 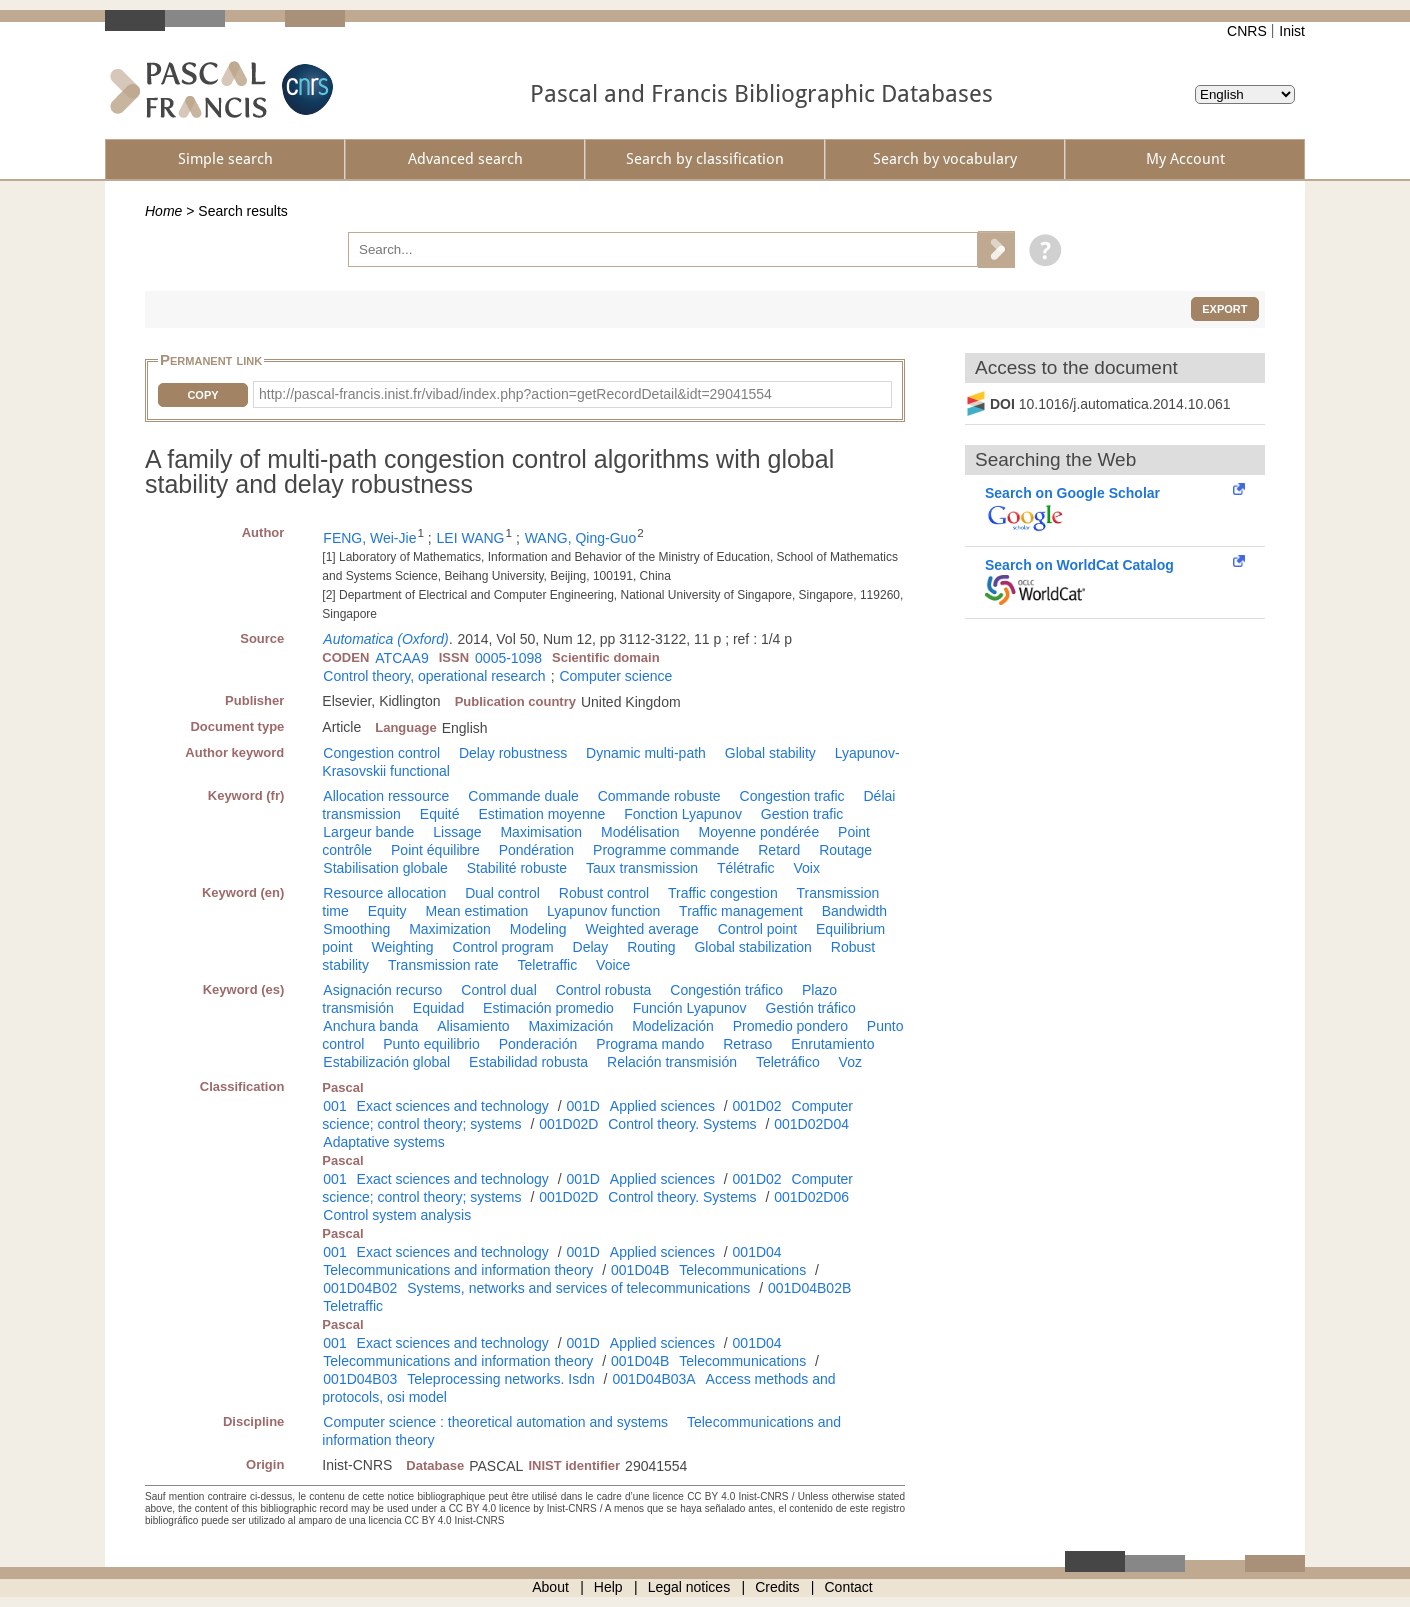 I want to click on Asignación recurso, so click(x=382, y=990).